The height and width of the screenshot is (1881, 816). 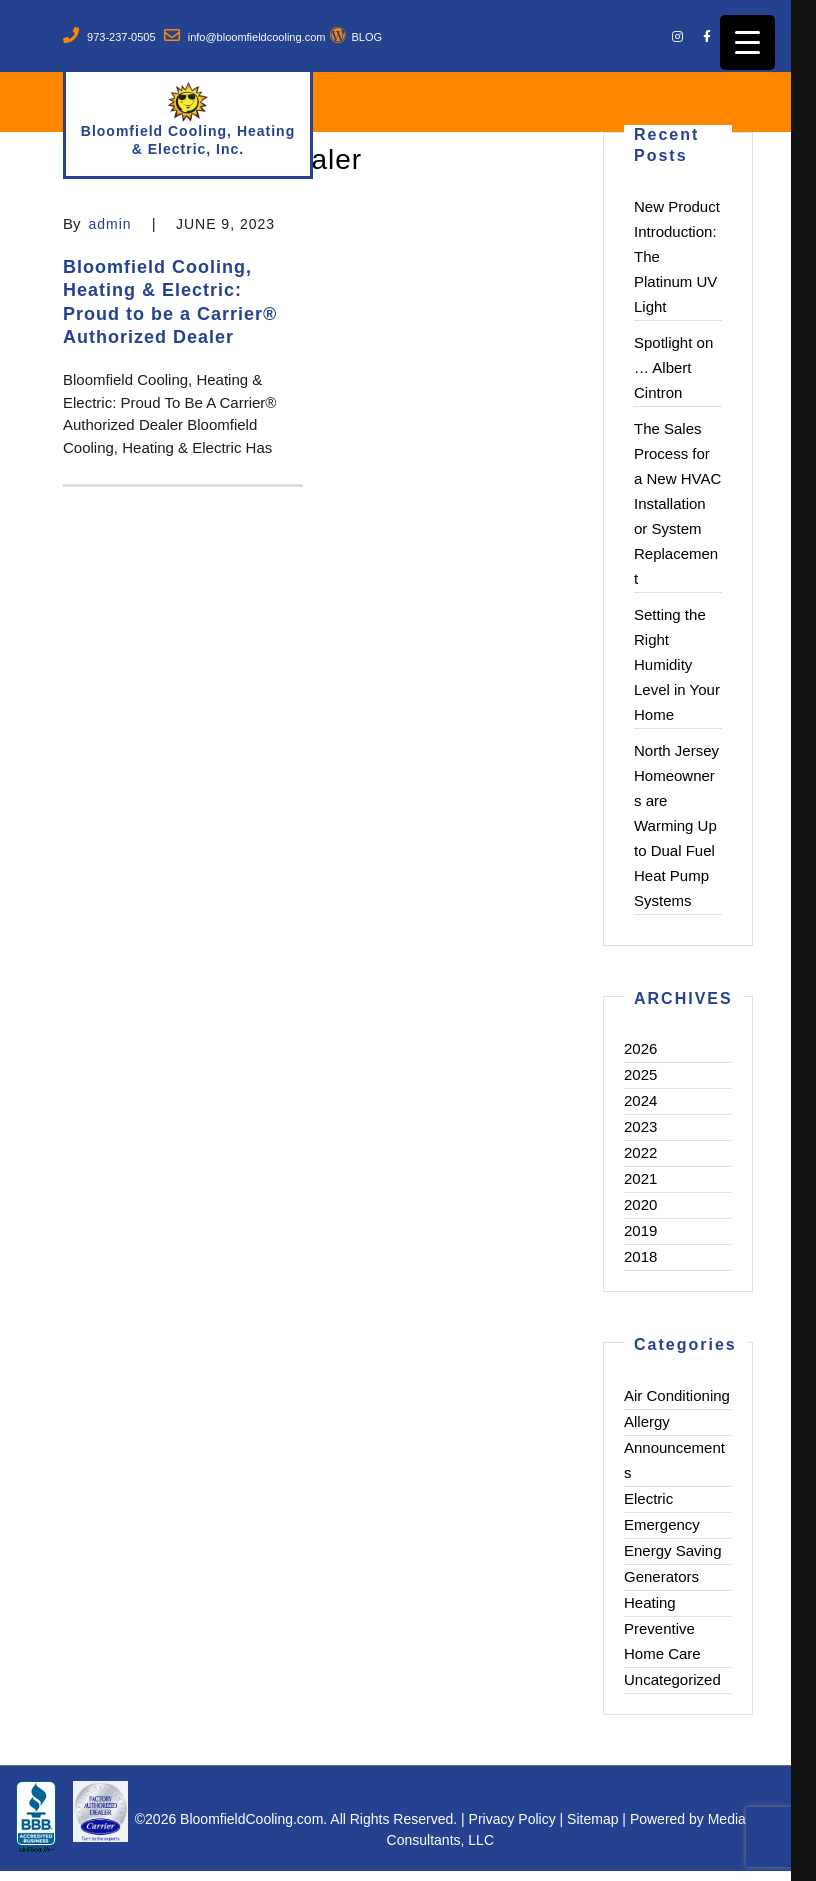 I want to click on Emergency, so click(x=662, y=1524).